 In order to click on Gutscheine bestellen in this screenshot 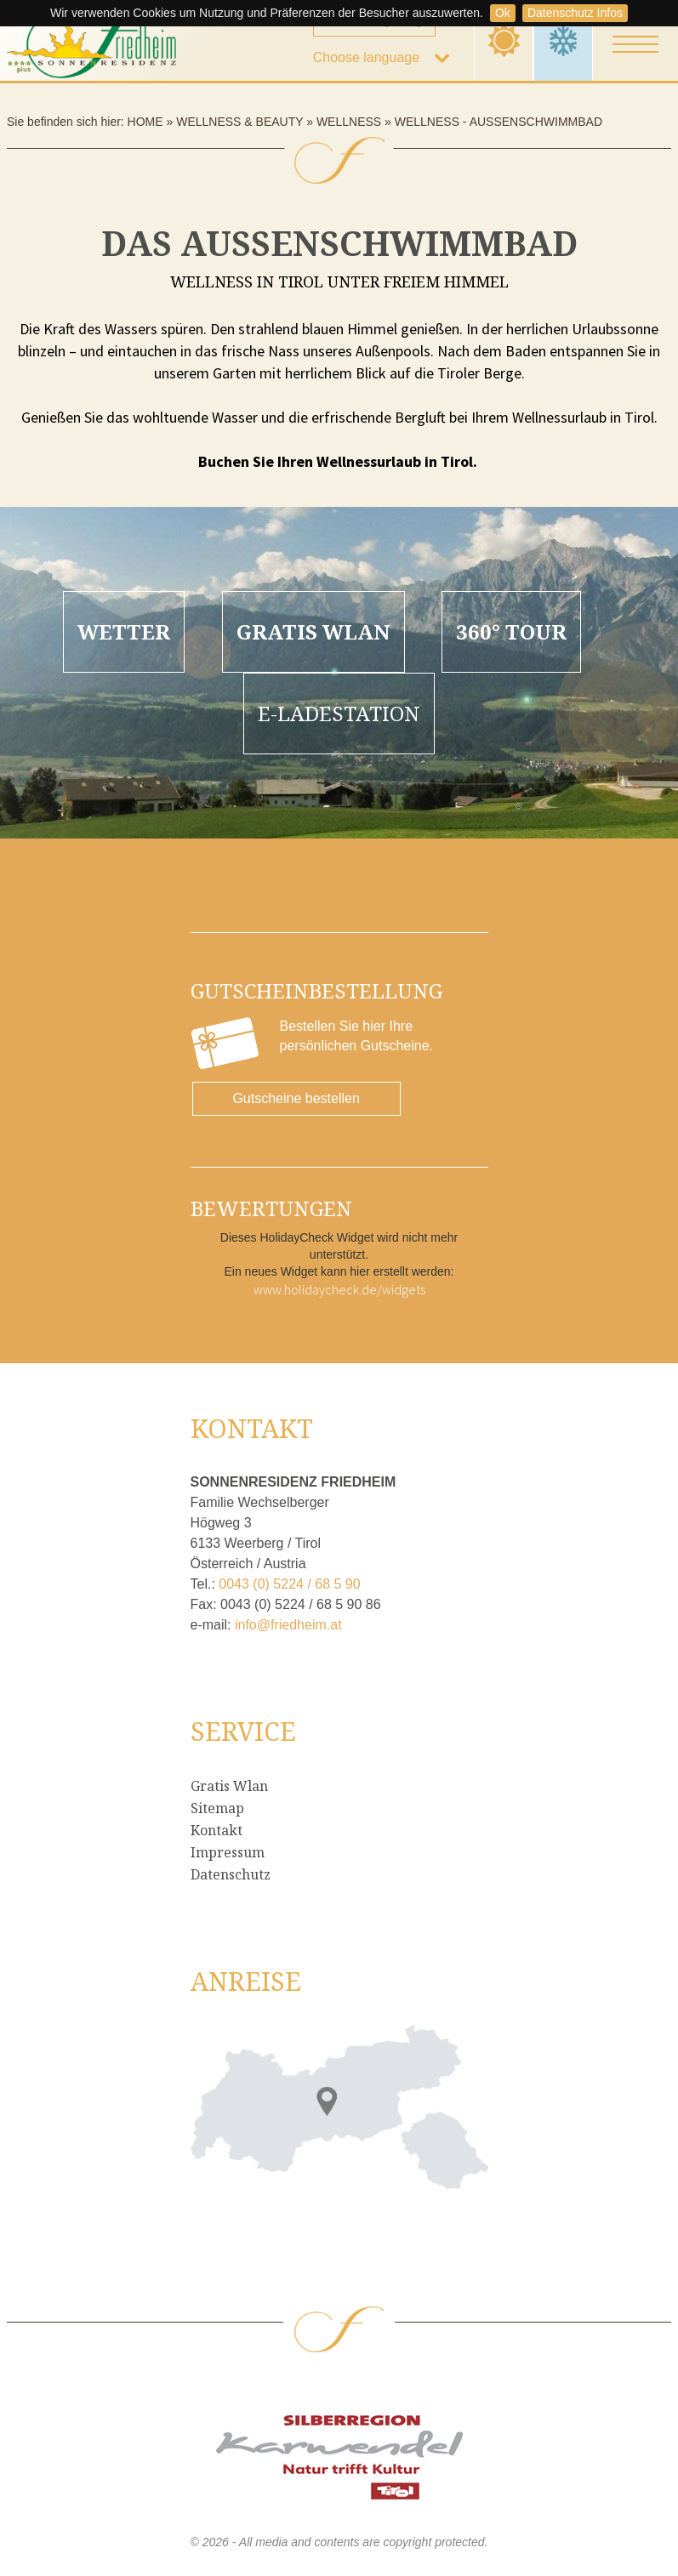, I will do `click(295, 1098)`.